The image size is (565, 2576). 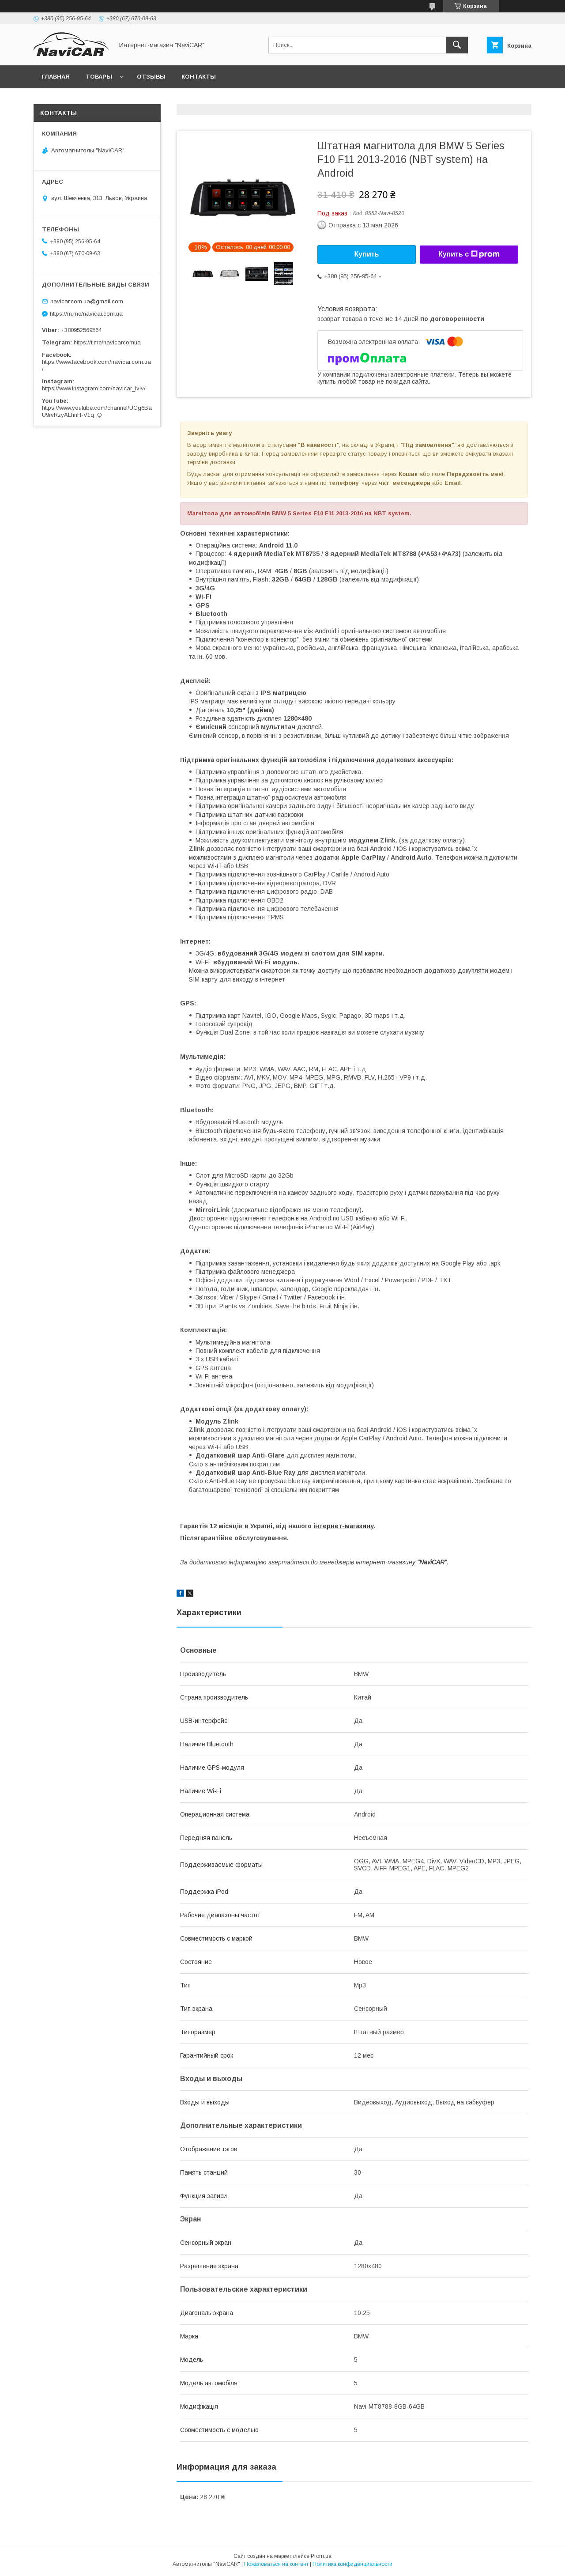 What do you see at coordinates (457, 45) in the screenshot?
I see `[Искать]` at bounding box center [457, 45].